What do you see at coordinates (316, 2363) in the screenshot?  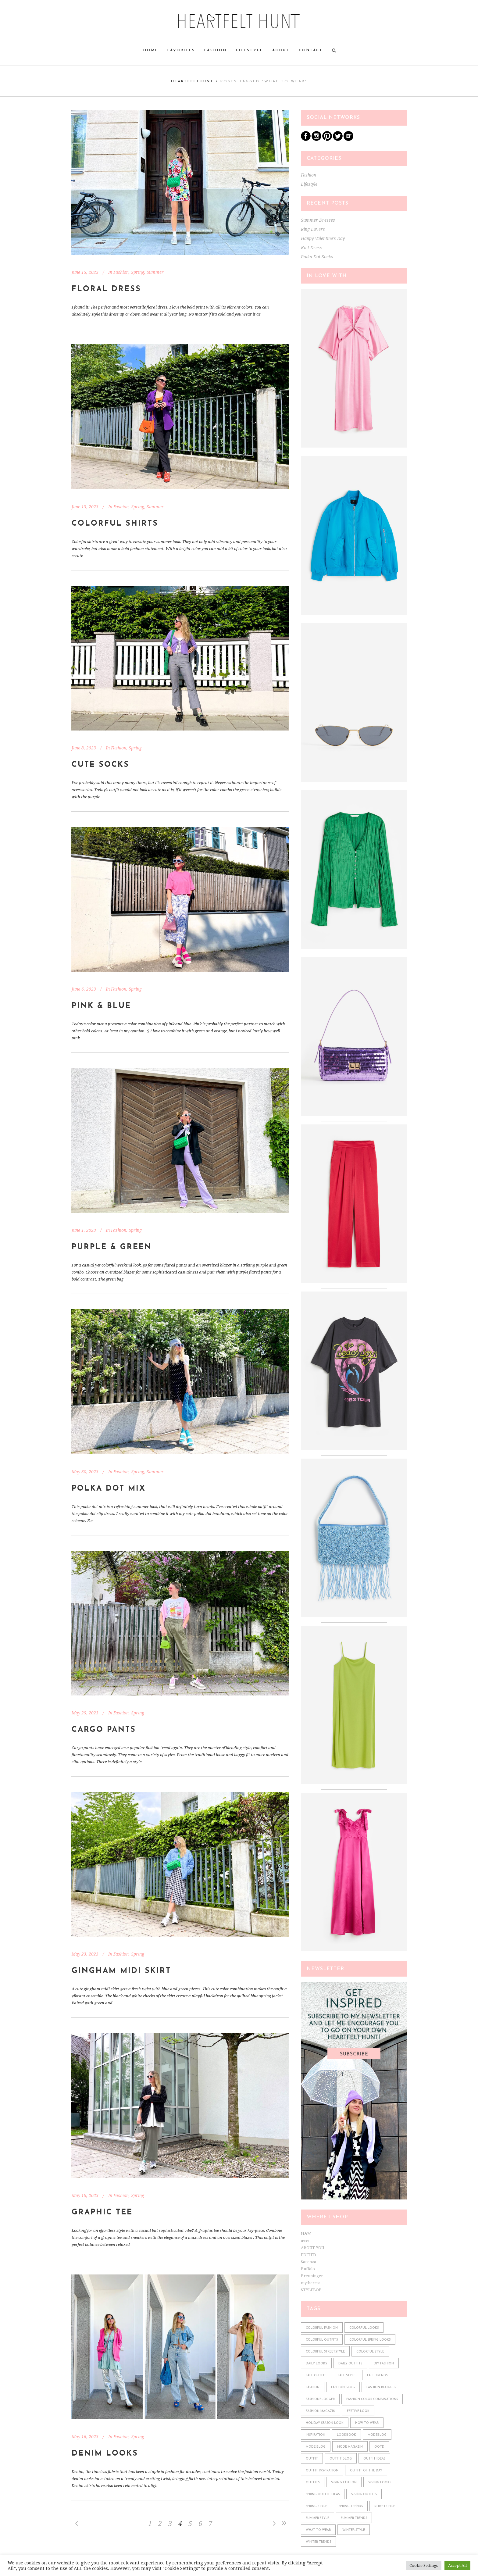 I see `daily looks [daily looks (361 items)]` at bounding box center [316, 2363].